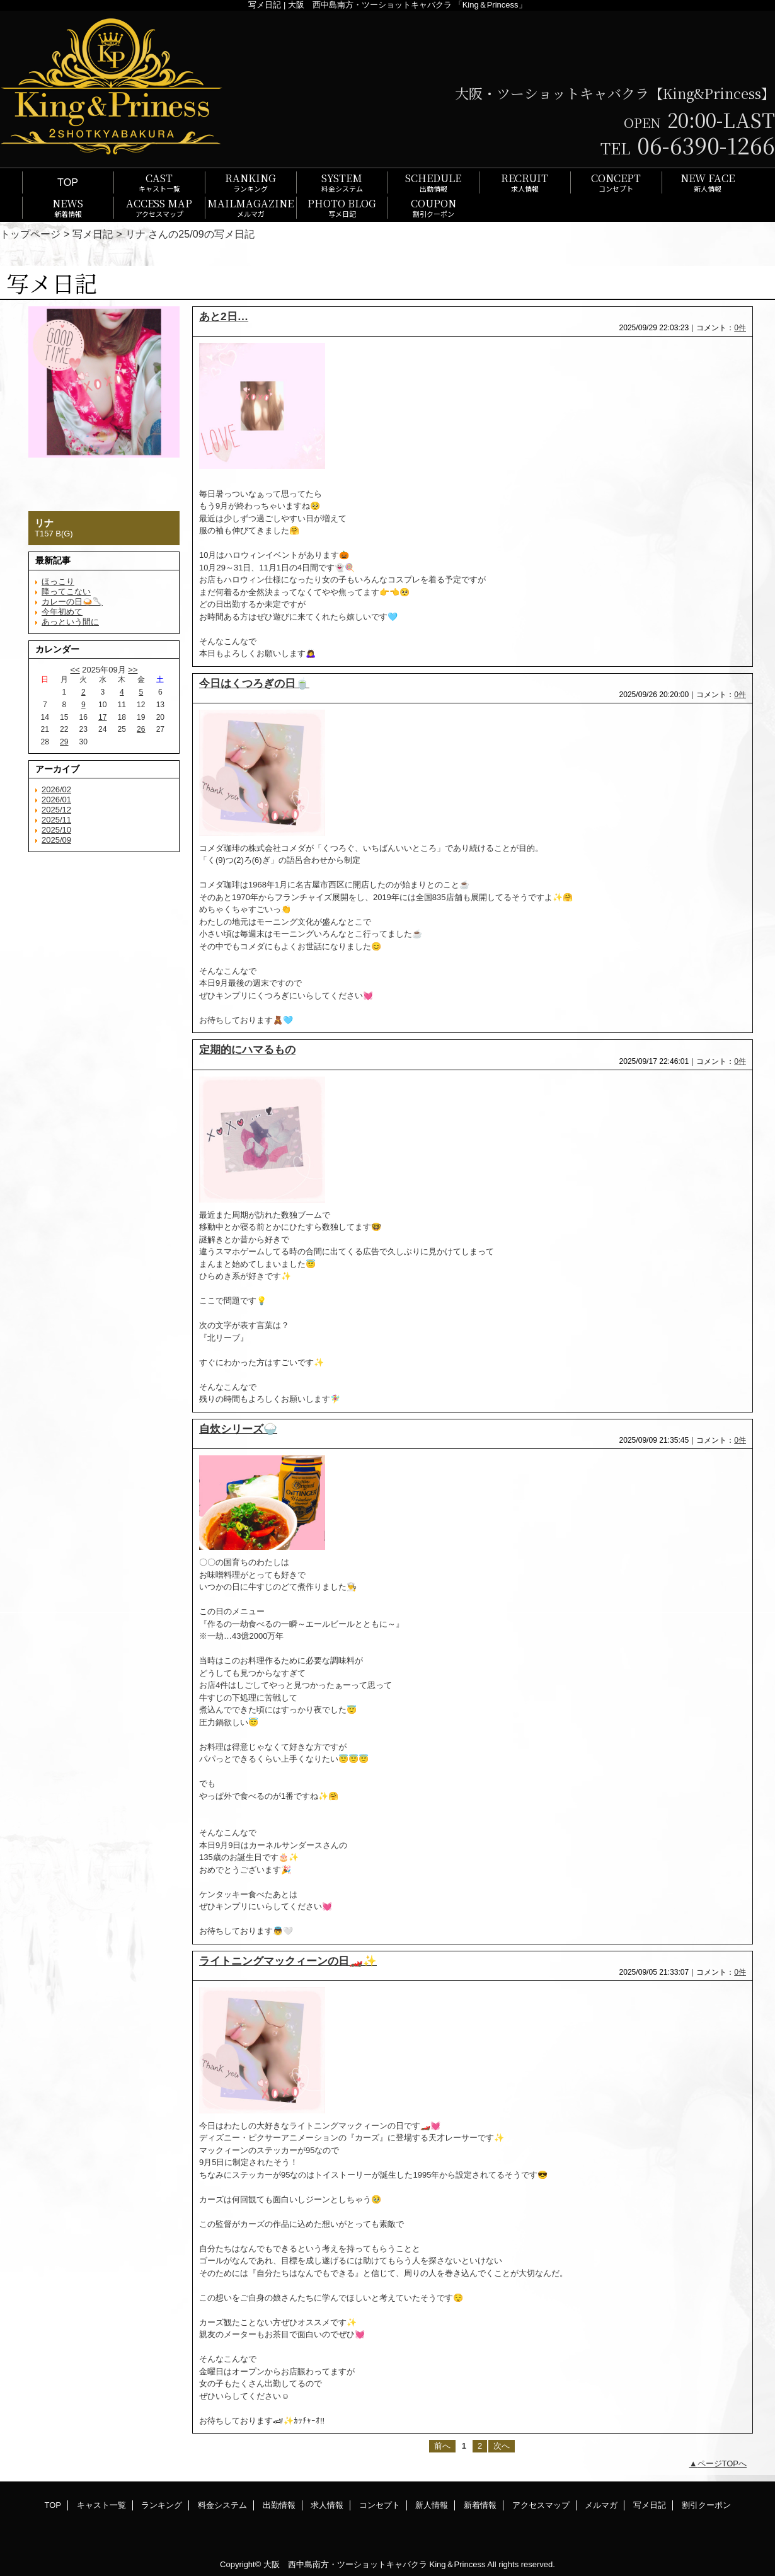 The height and width of the screenshot is (2576, 775). What do you see at coordinates (70, 622) in the screenshot?
I see `あっという間に` at bounding box center [70, 622].